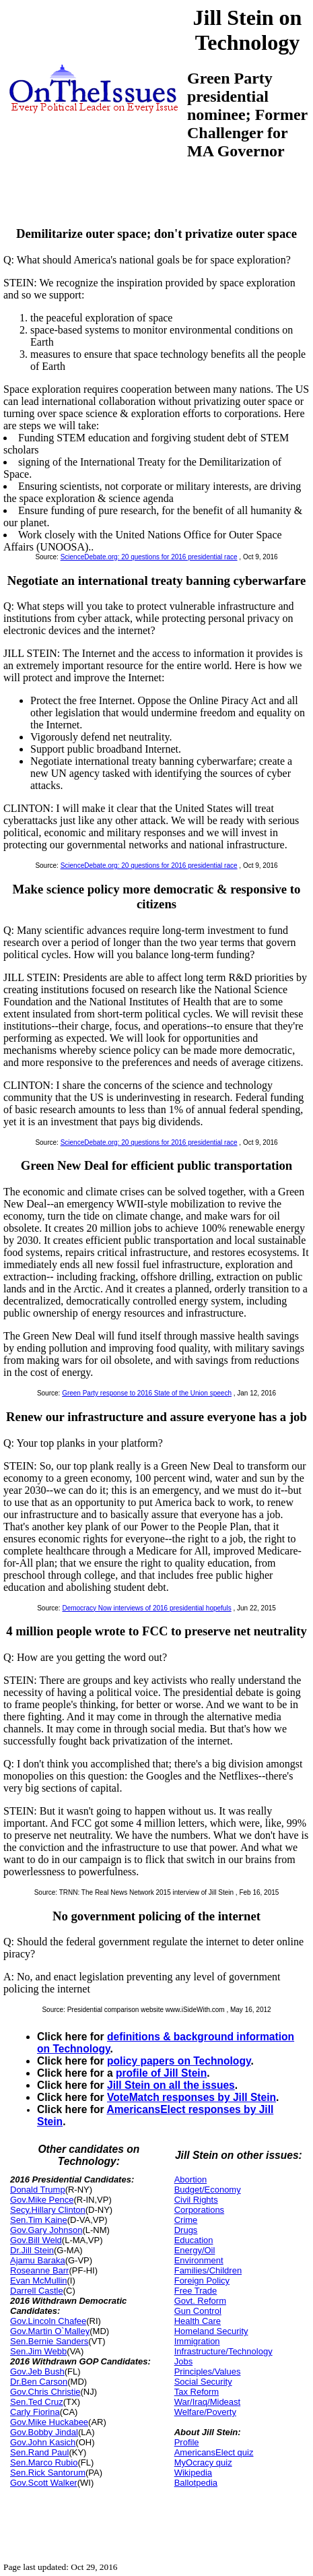 Image resolution: width=313 pixels, height=2576 pixels. What do you see at coordinates (197, 2321) in the screenshot?
I see `Health Care` at bounding box center [197, 2321].